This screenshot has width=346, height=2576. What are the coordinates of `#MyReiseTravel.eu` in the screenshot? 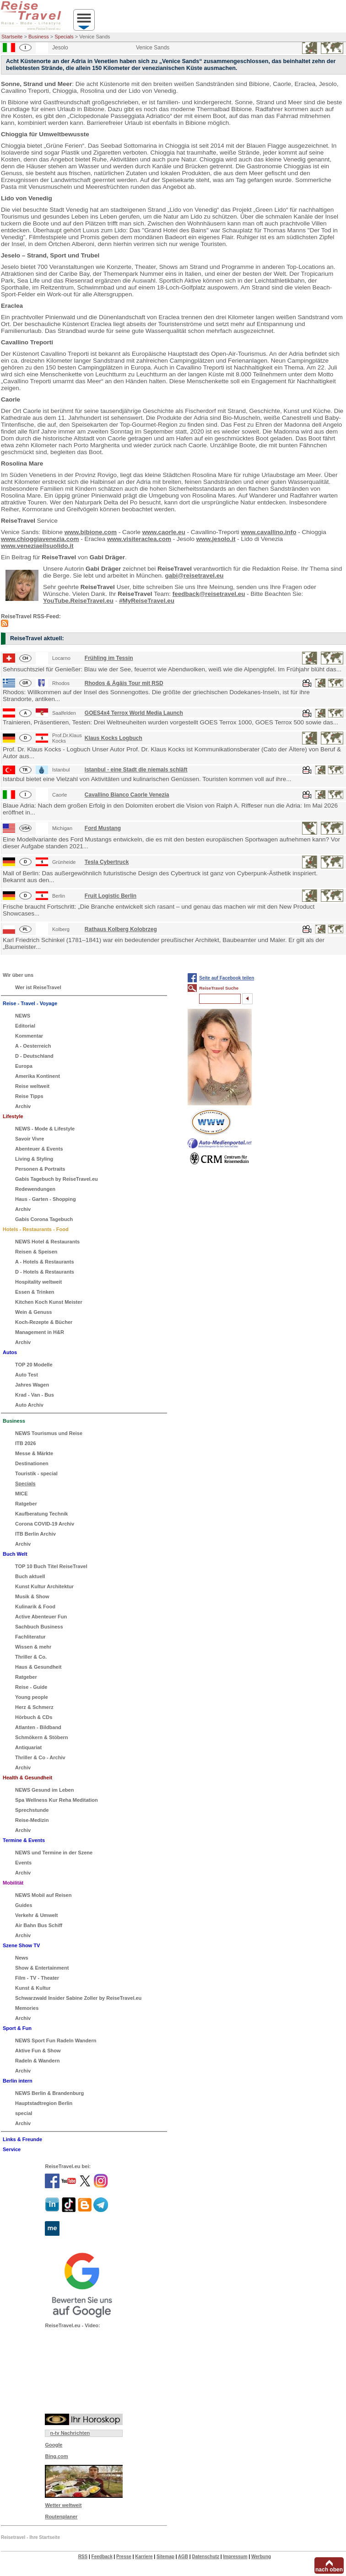 It's located at (146, 600).